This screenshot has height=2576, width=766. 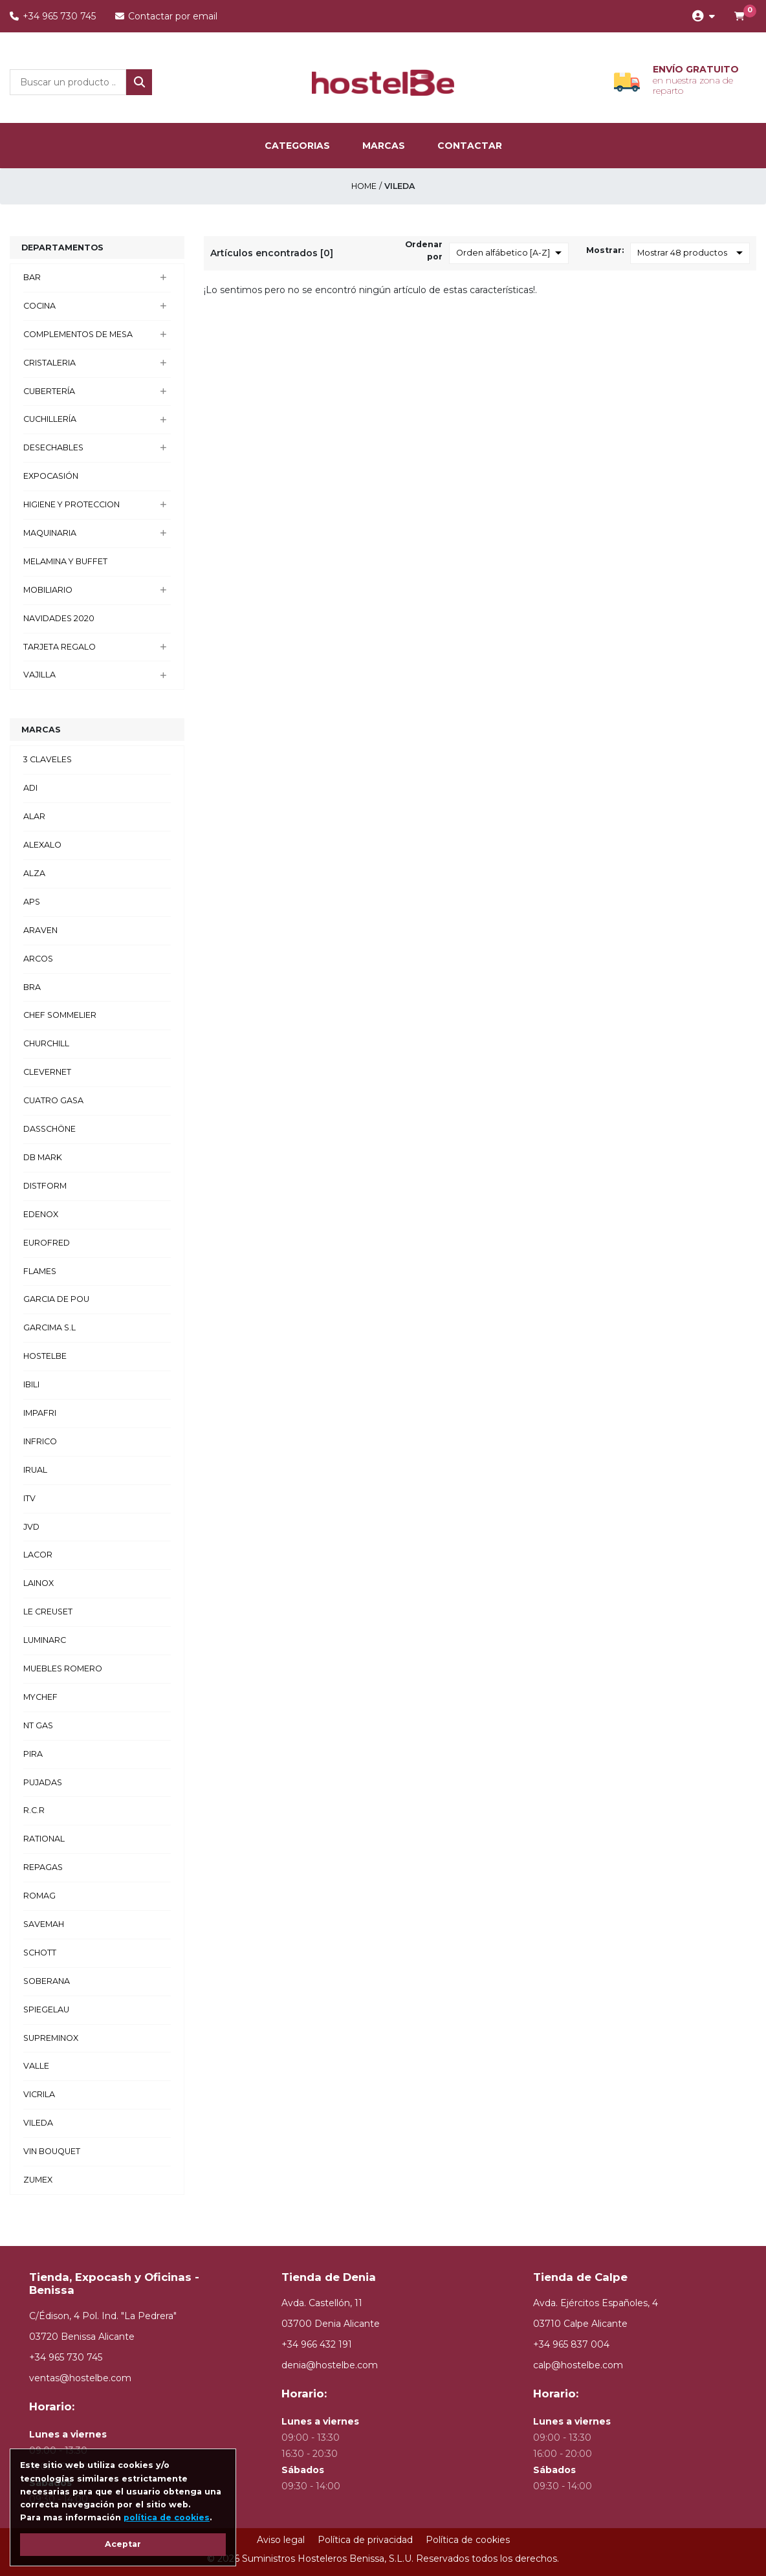 I want to click on VALLE, so click(x=36, y=2066).